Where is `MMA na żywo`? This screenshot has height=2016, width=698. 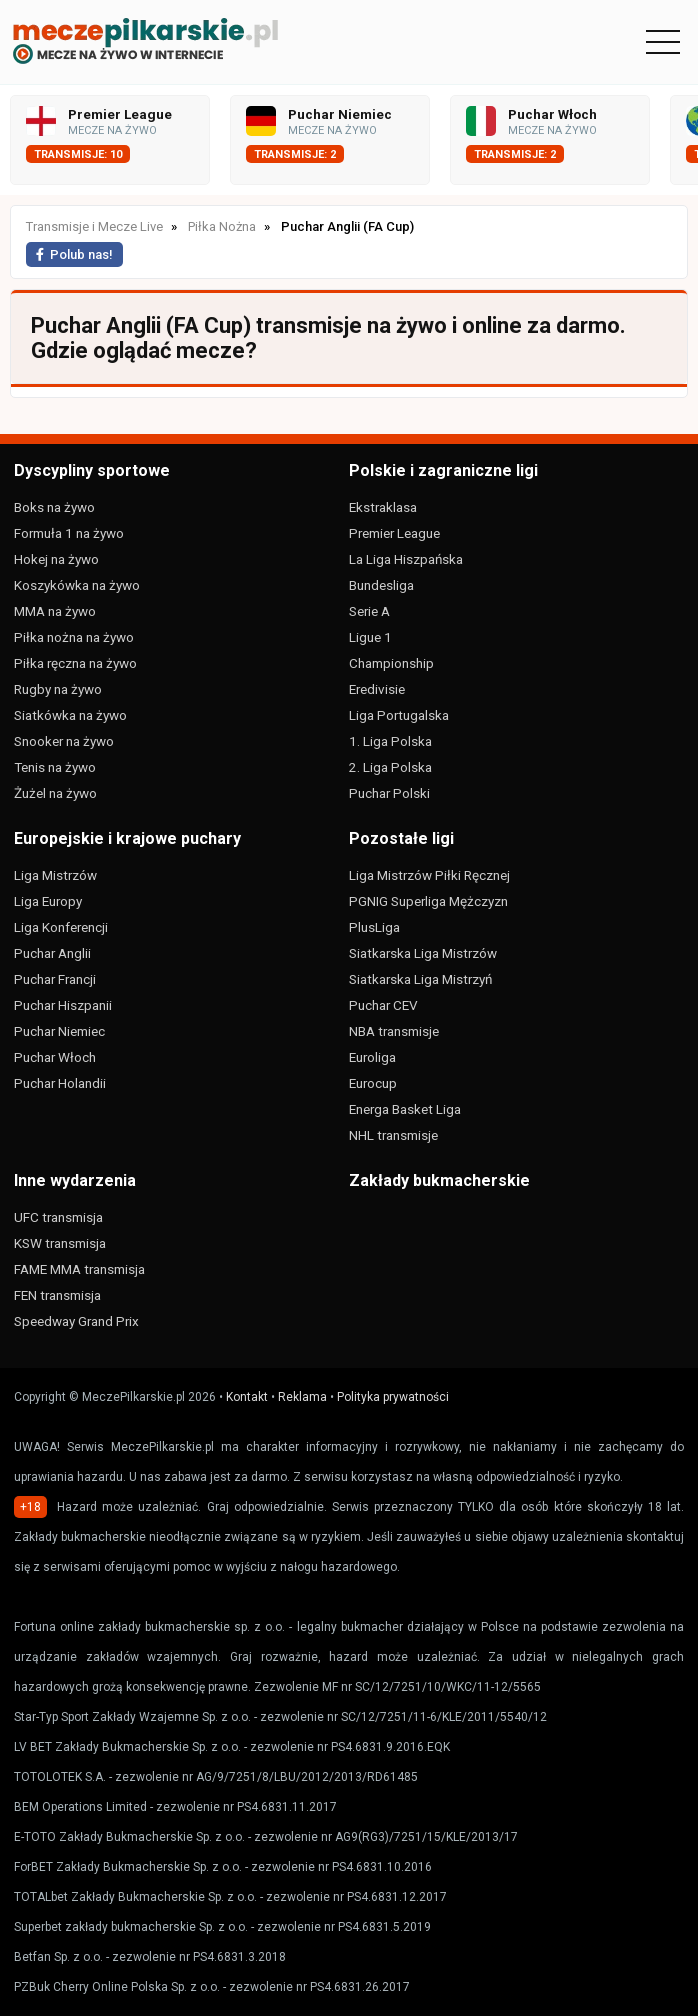
MMA na żywo is located at coordinates (55, 611).